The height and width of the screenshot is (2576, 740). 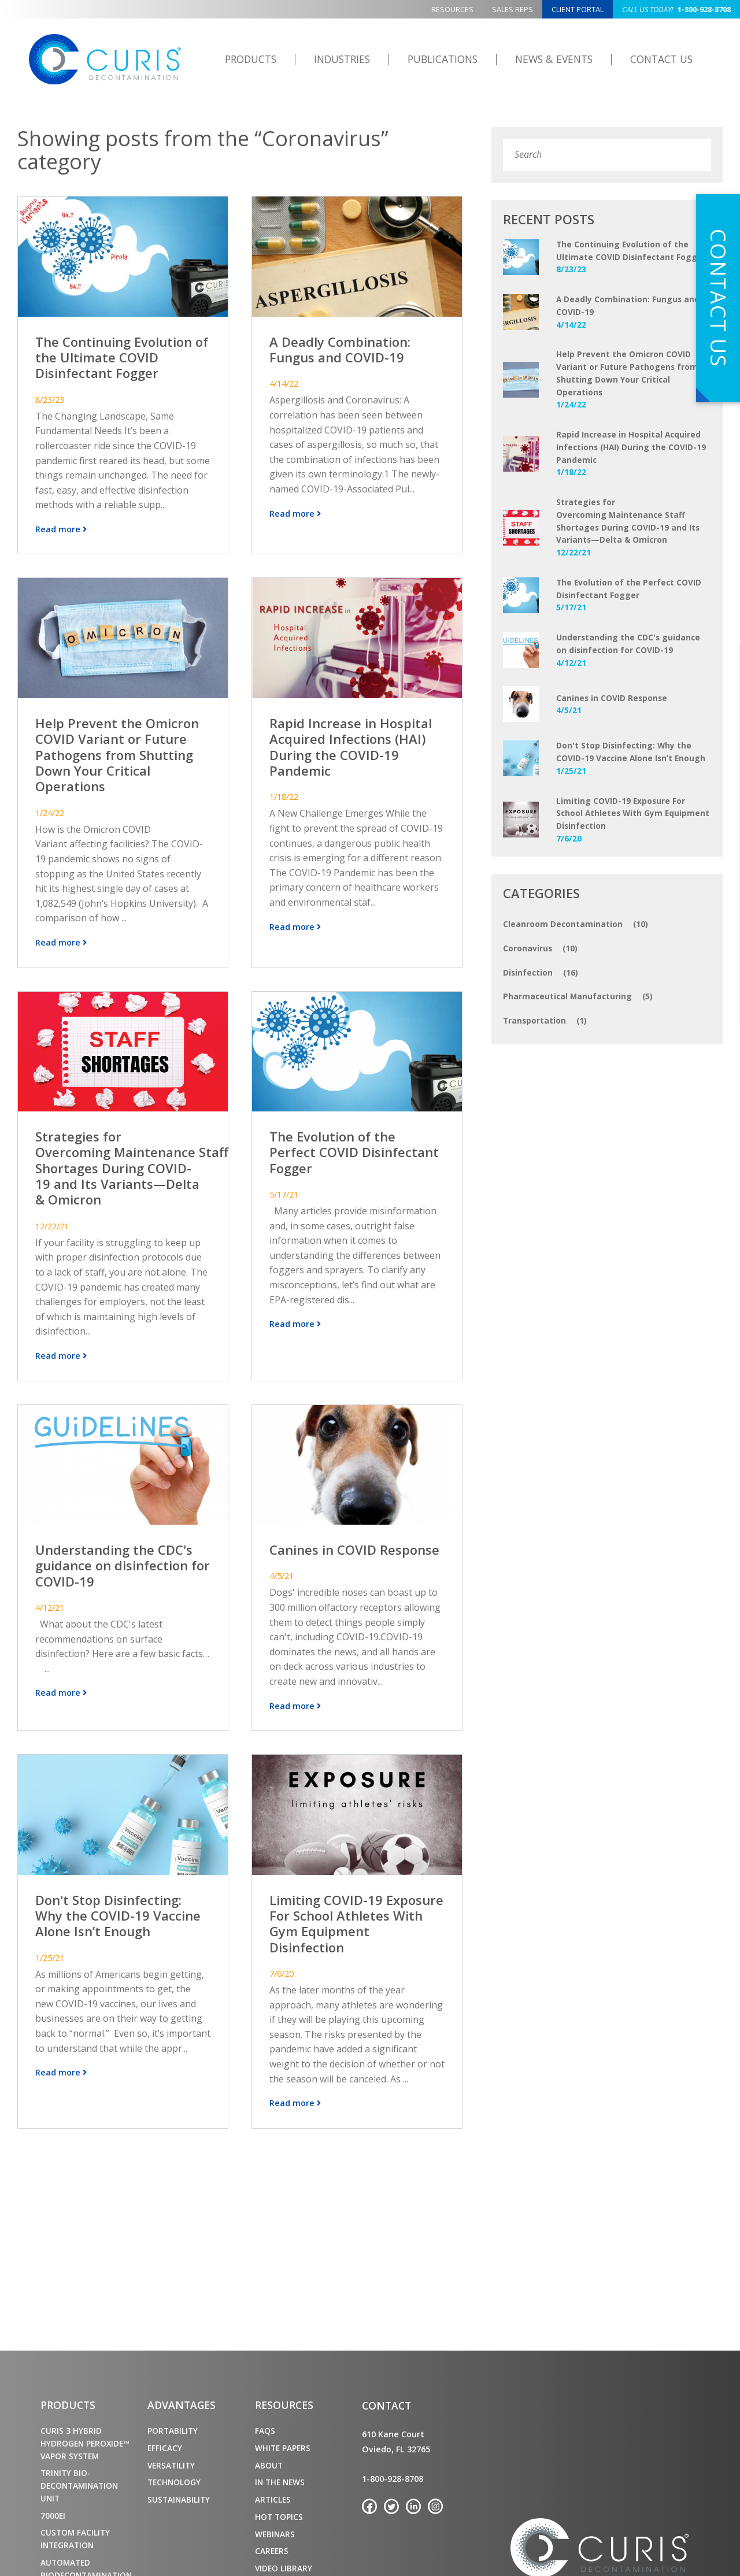 What do you see at coordinates (269, 2465) in the screenshot?
I see `About` at bounding box center [269, 2465].